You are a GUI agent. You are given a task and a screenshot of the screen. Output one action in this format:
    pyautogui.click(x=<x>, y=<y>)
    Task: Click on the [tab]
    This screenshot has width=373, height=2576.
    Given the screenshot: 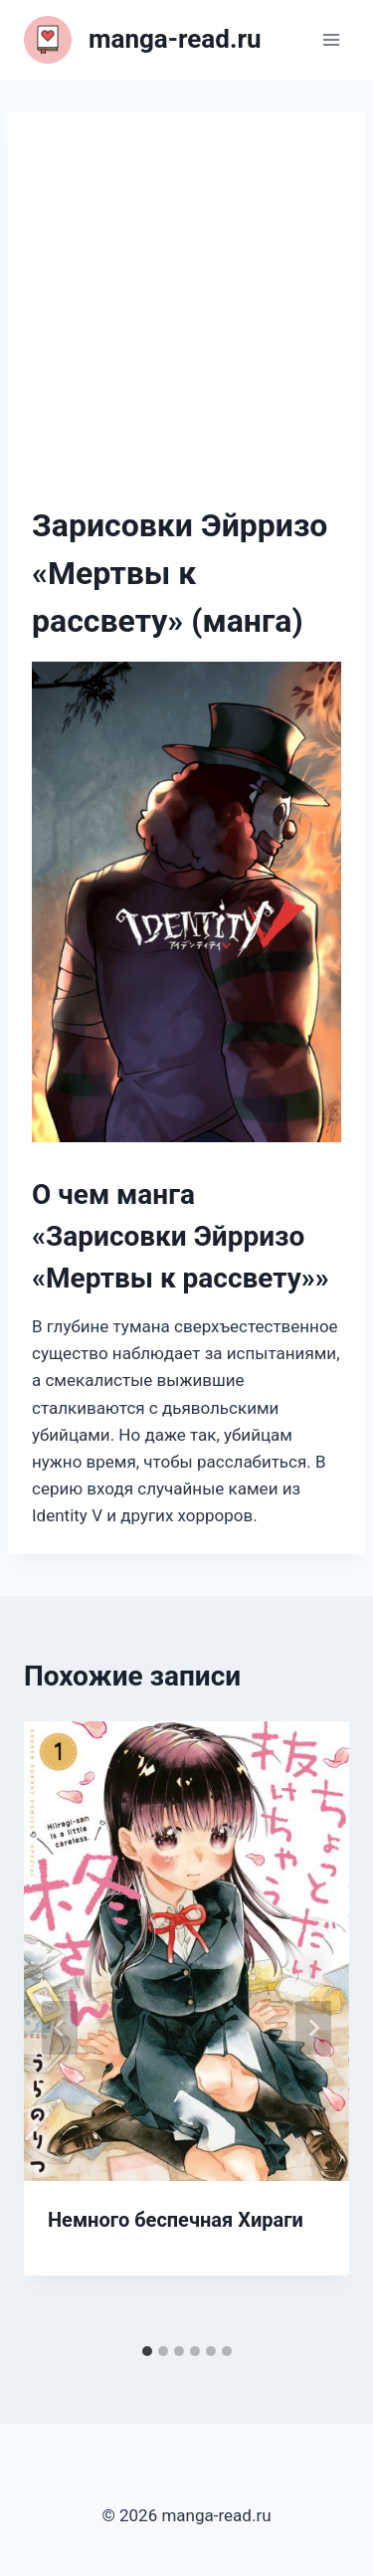 What is the action you would take?
    pyautogui.click(x=147, y=2351)
    